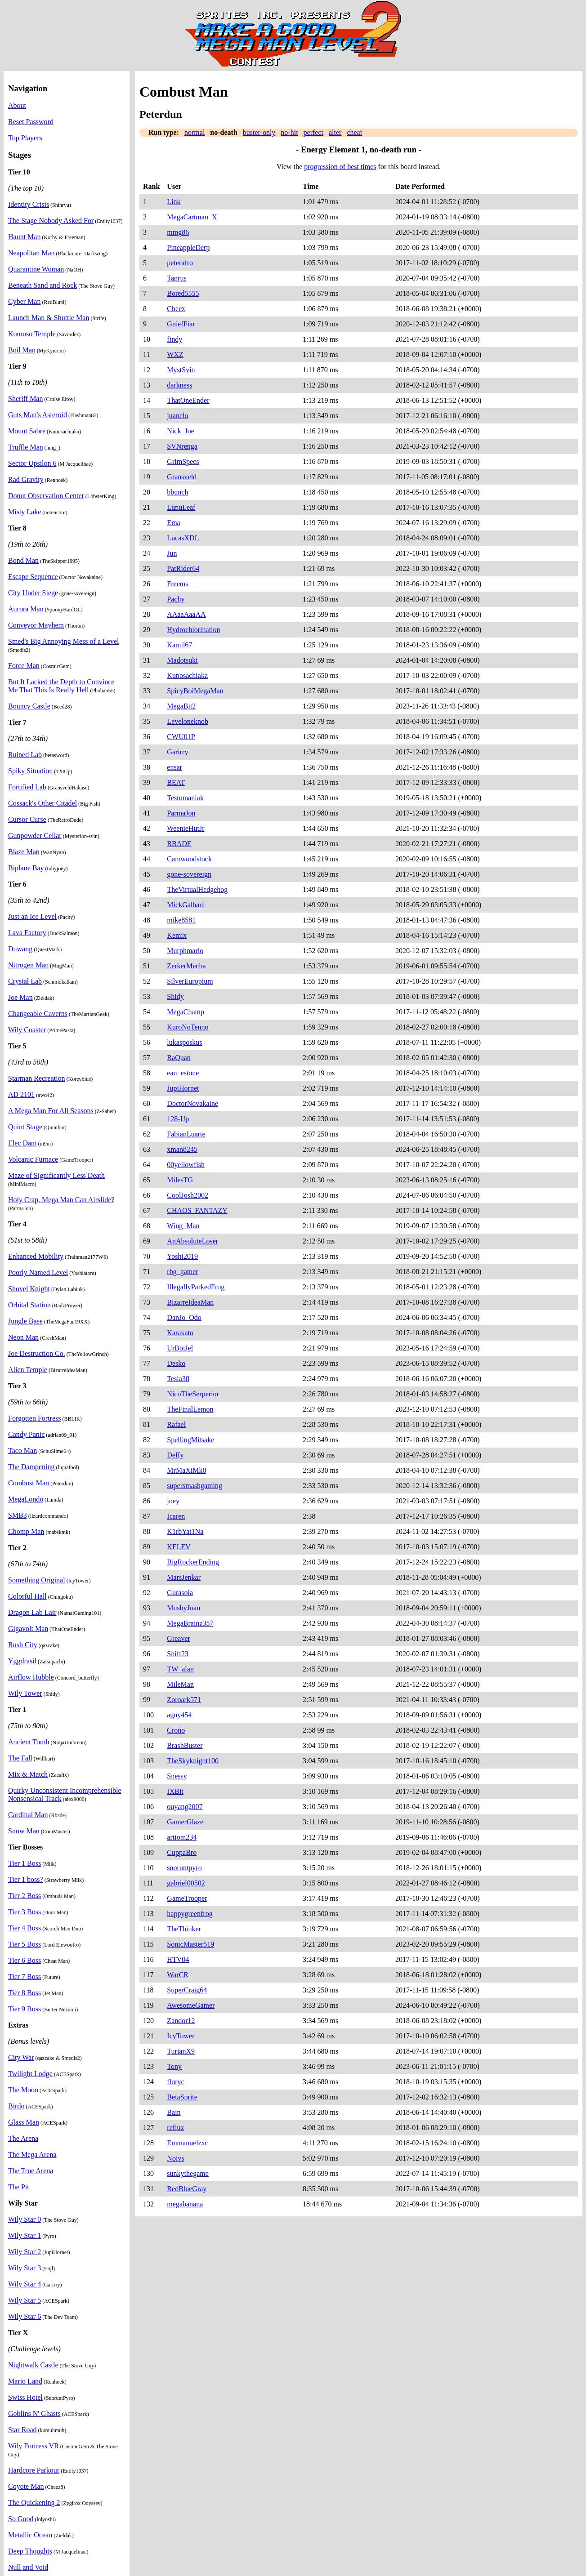  What do you see at coordinates (30, 2551) in the screenshot?
I see `Deep Thoughts` at bounding box center [30, 2551].